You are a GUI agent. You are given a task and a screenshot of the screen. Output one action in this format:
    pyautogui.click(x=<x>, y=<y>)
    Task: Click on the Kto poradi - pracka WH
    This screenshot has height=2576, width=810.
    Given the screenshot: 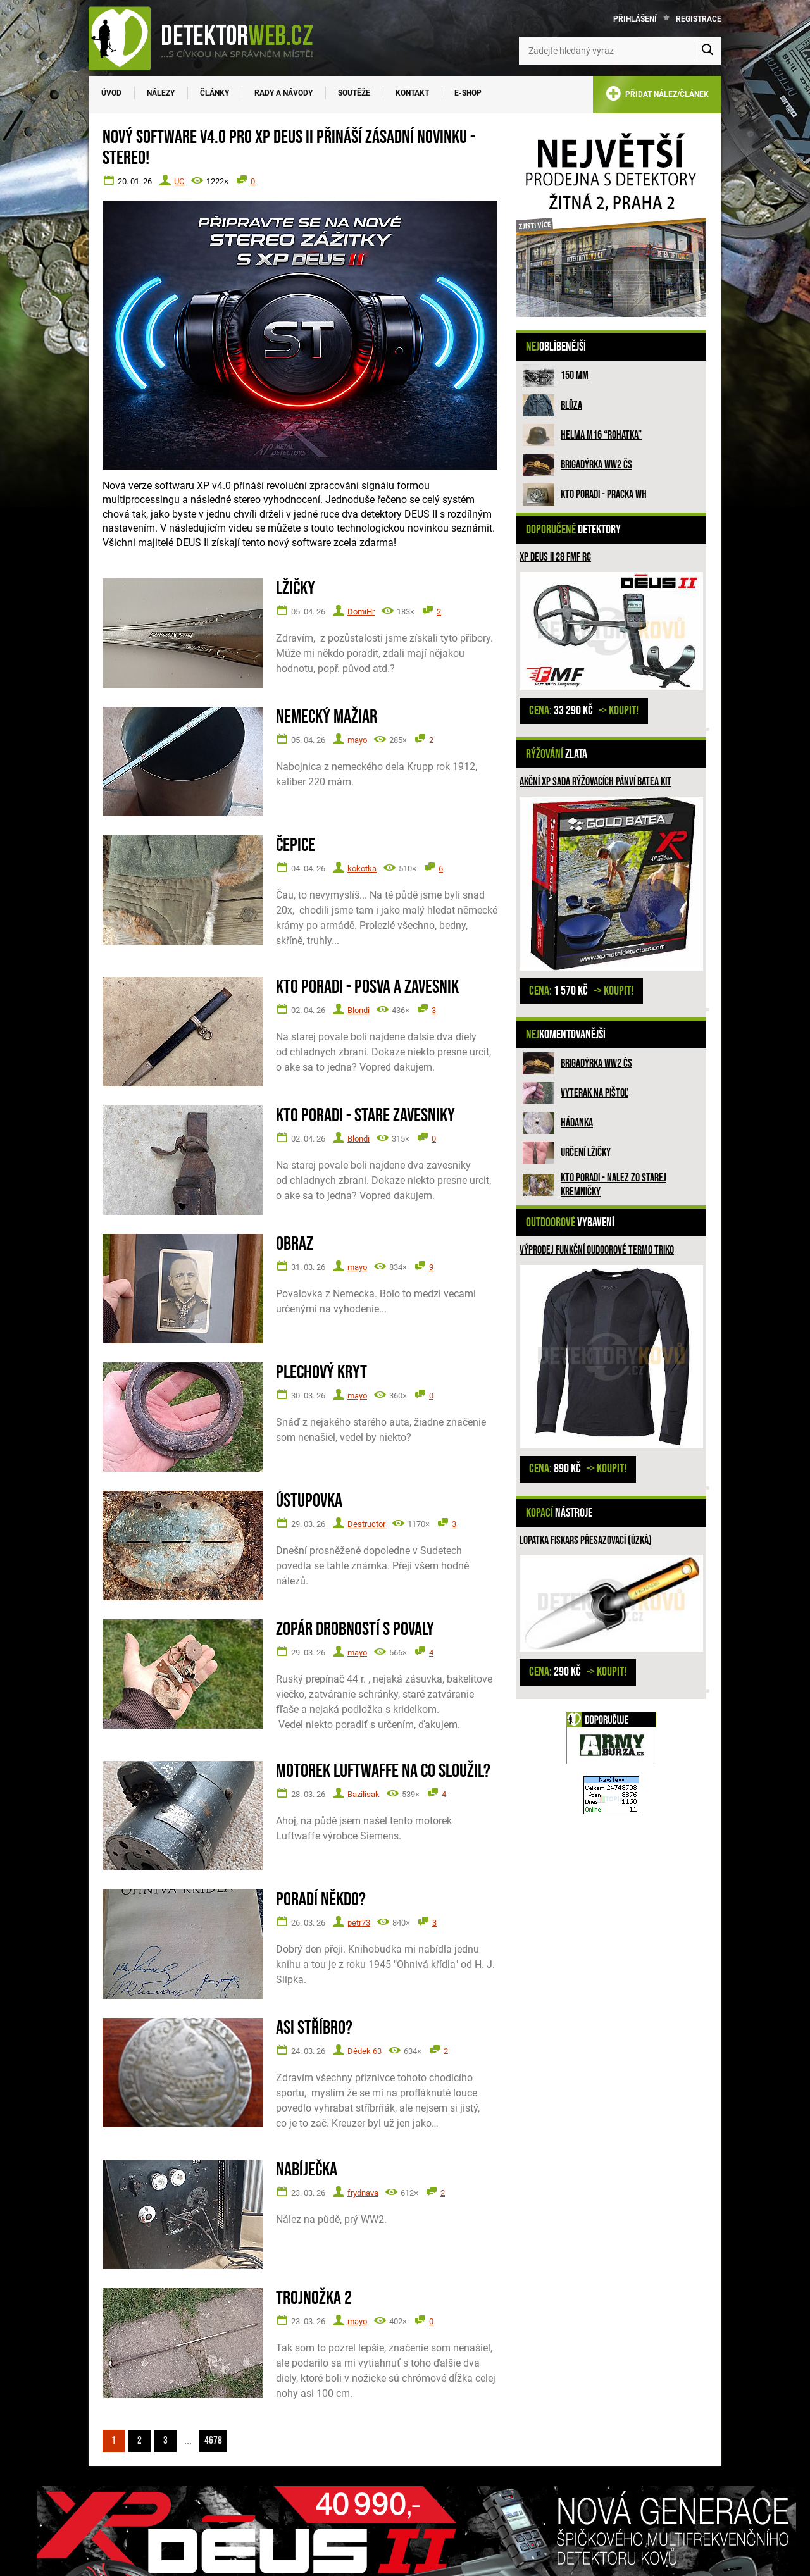 What is the action you would take?
    pyautogui.click(x=604, y=494)
    